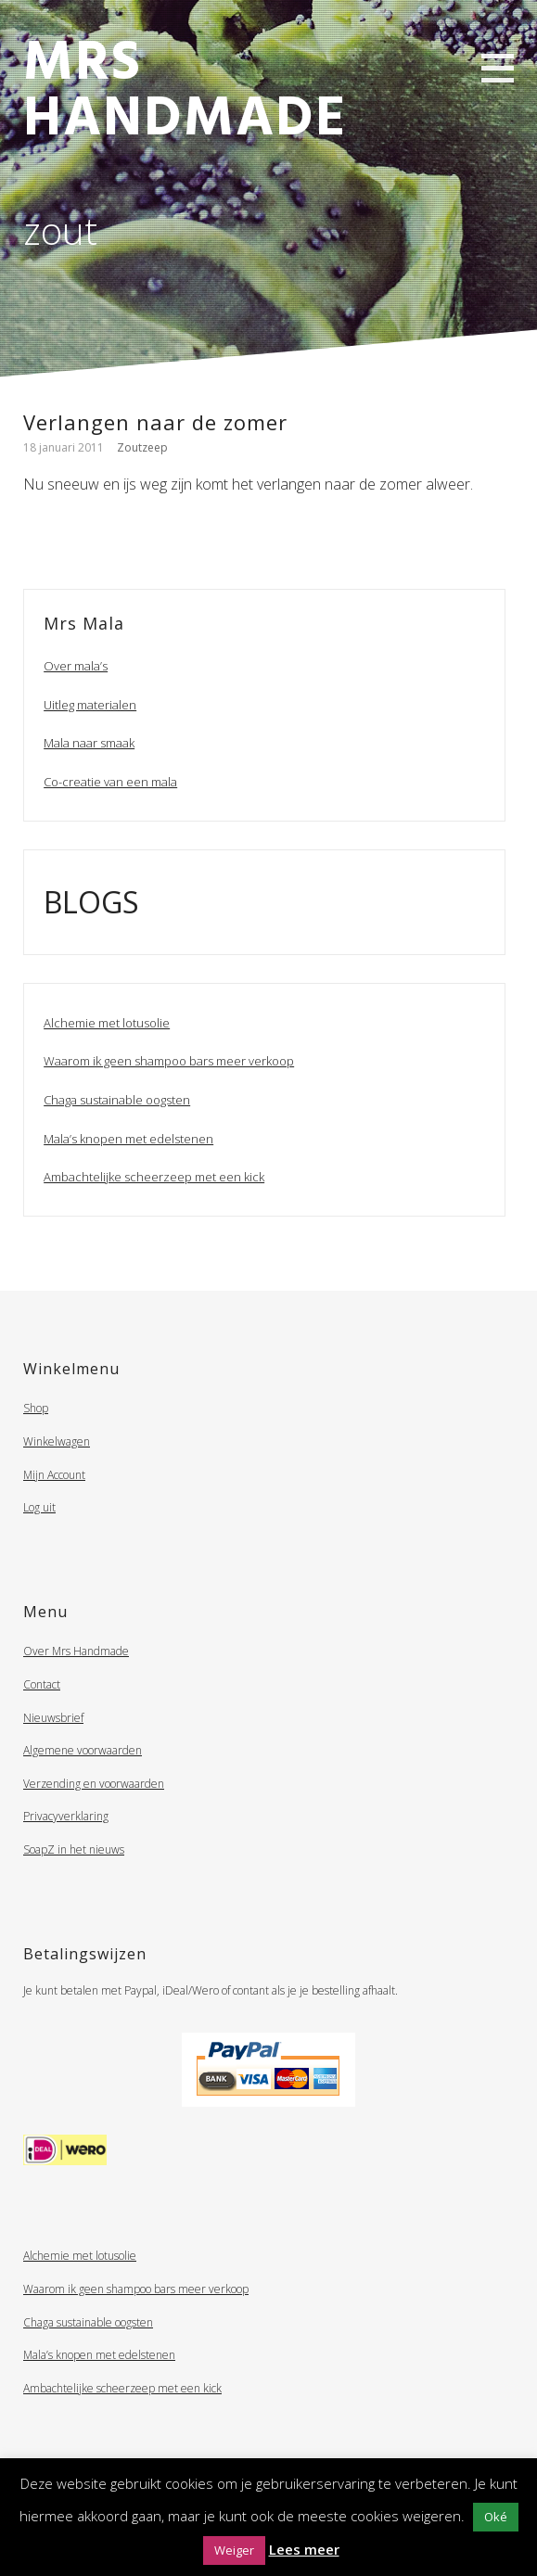 This screenshot has height=2576, width=537. I want to click on Co-creatie van een mala, so click(110, 781).